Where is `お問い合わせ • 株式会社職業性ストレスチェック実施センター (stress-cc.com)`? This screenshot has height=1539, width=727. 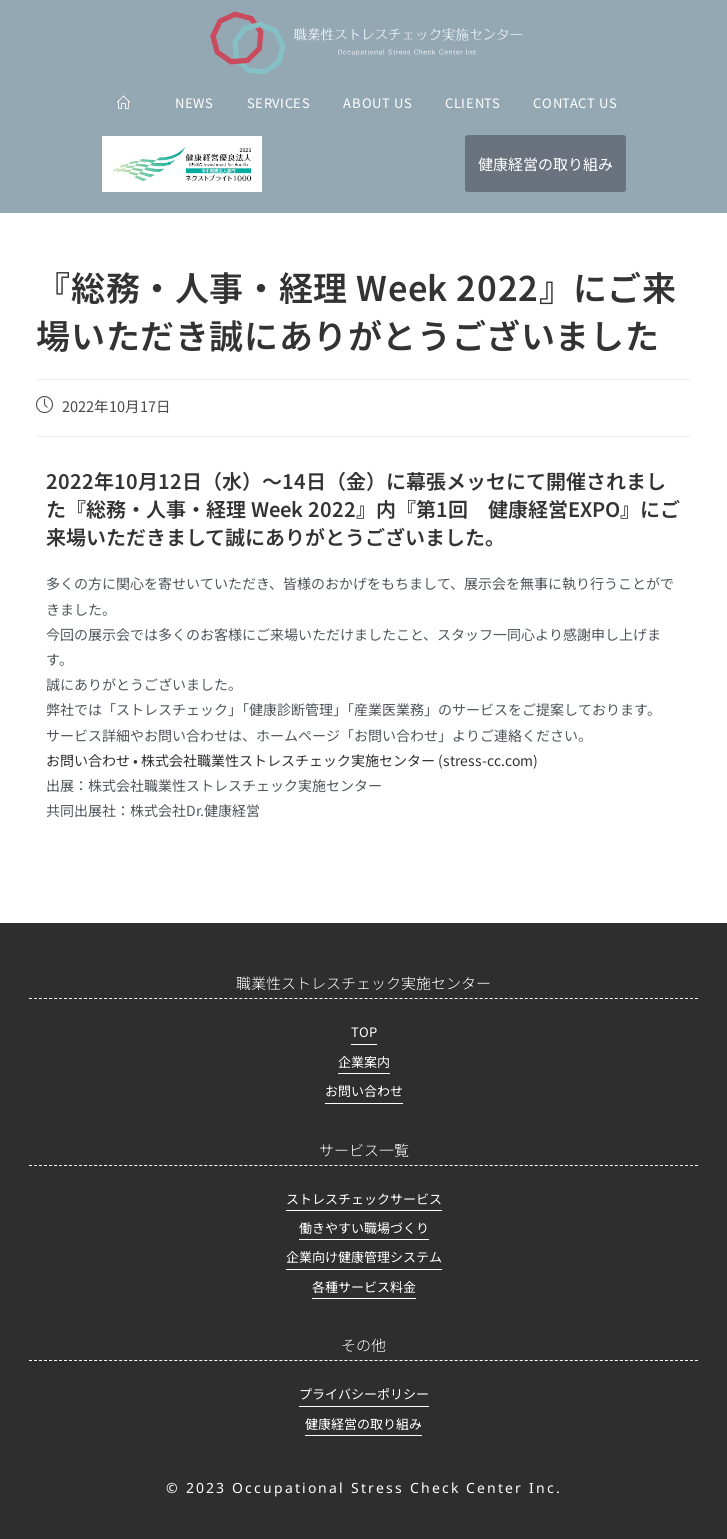 お問い合わせ • 株式会社職業性ストレスチェック実施センター (stress-cc.com) is located at coordinates (292, 760).